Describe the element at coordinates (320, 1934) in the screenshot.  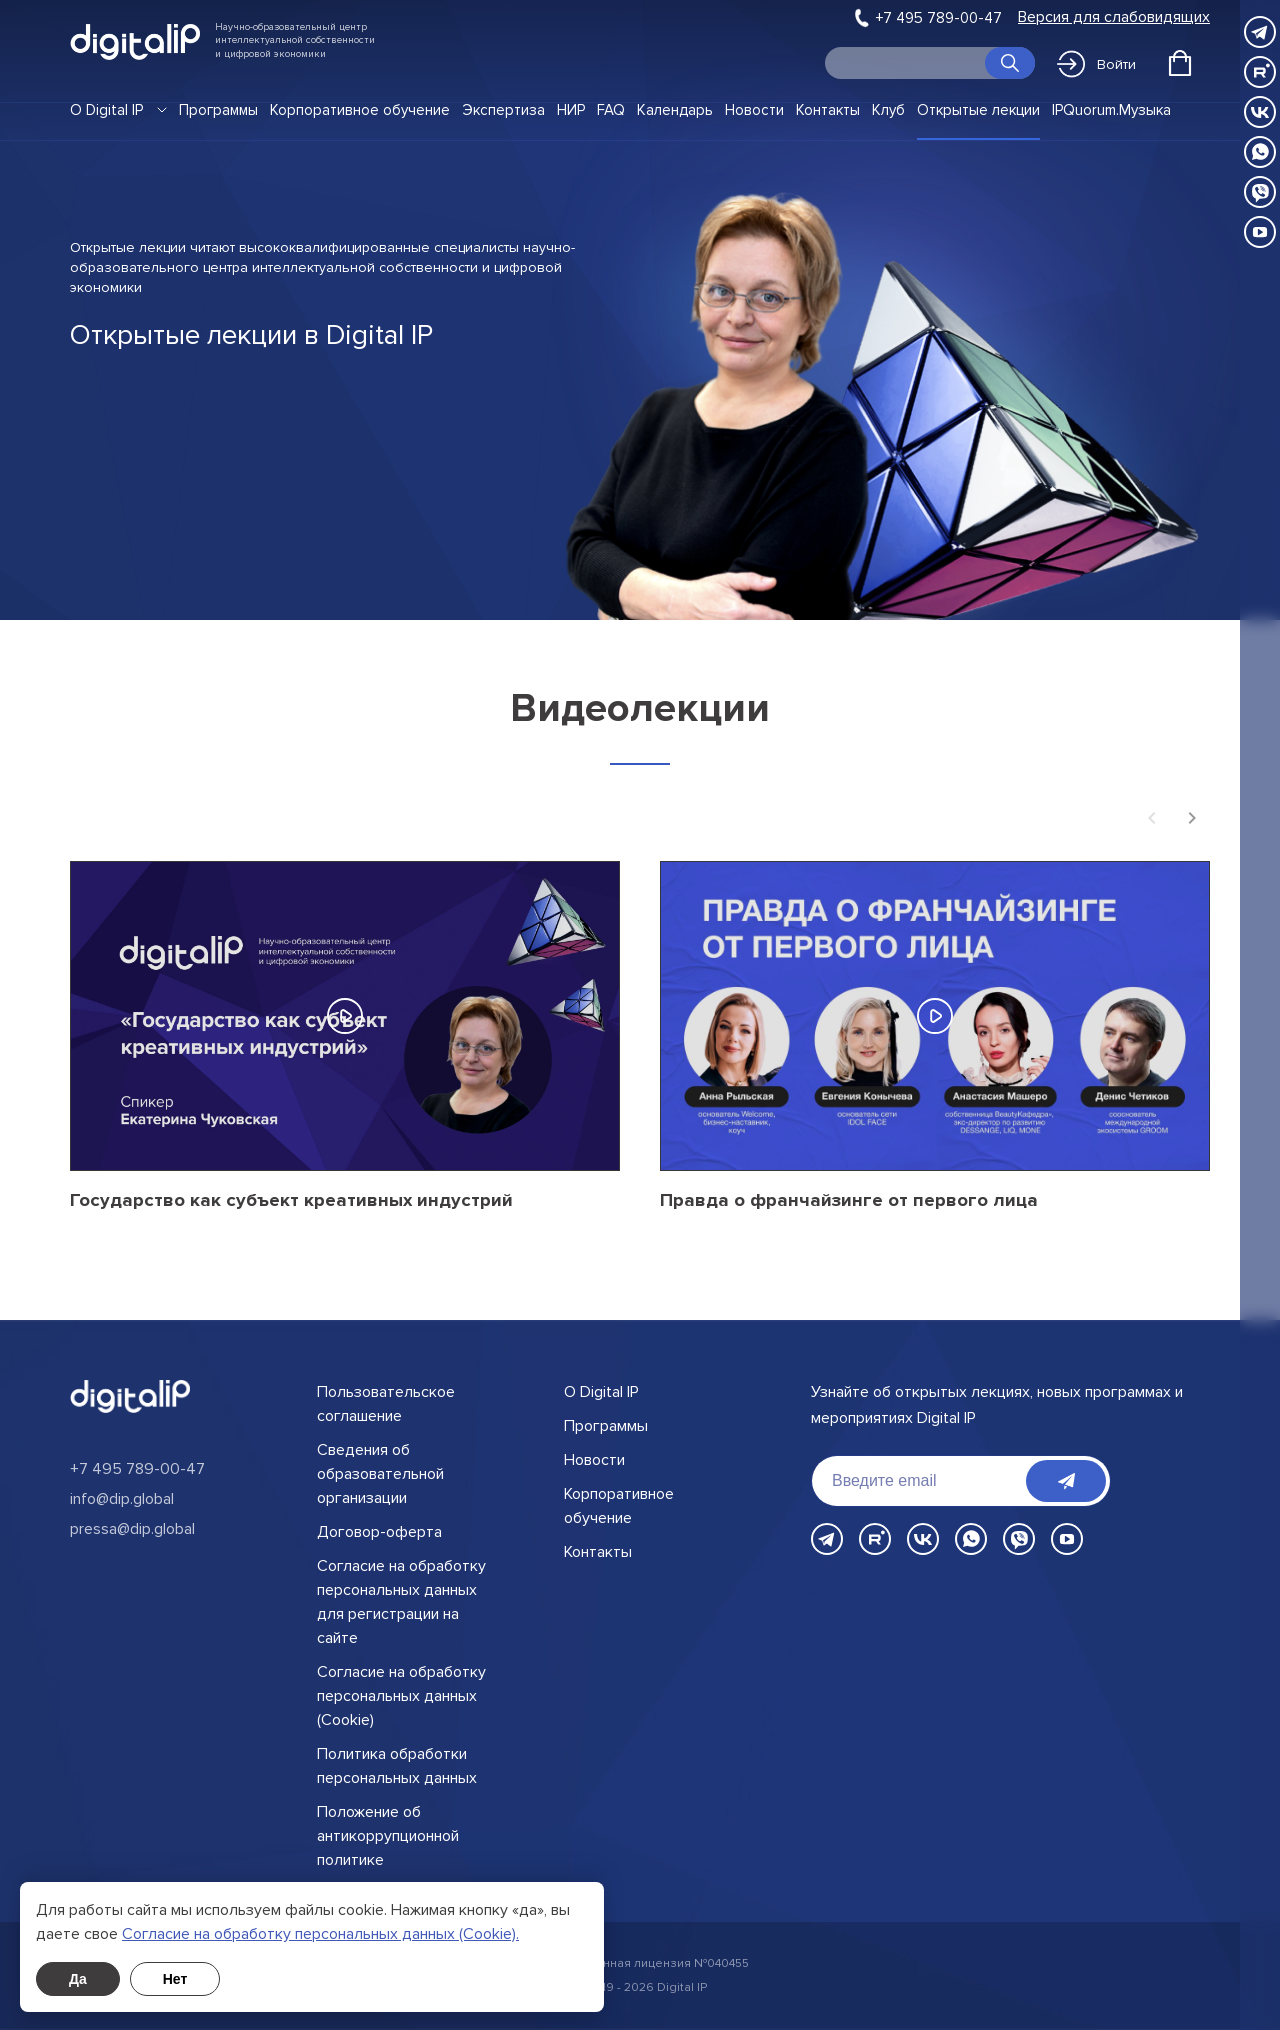
I see `Cогласие на обработку персональных данных (Cookie).` at that location.